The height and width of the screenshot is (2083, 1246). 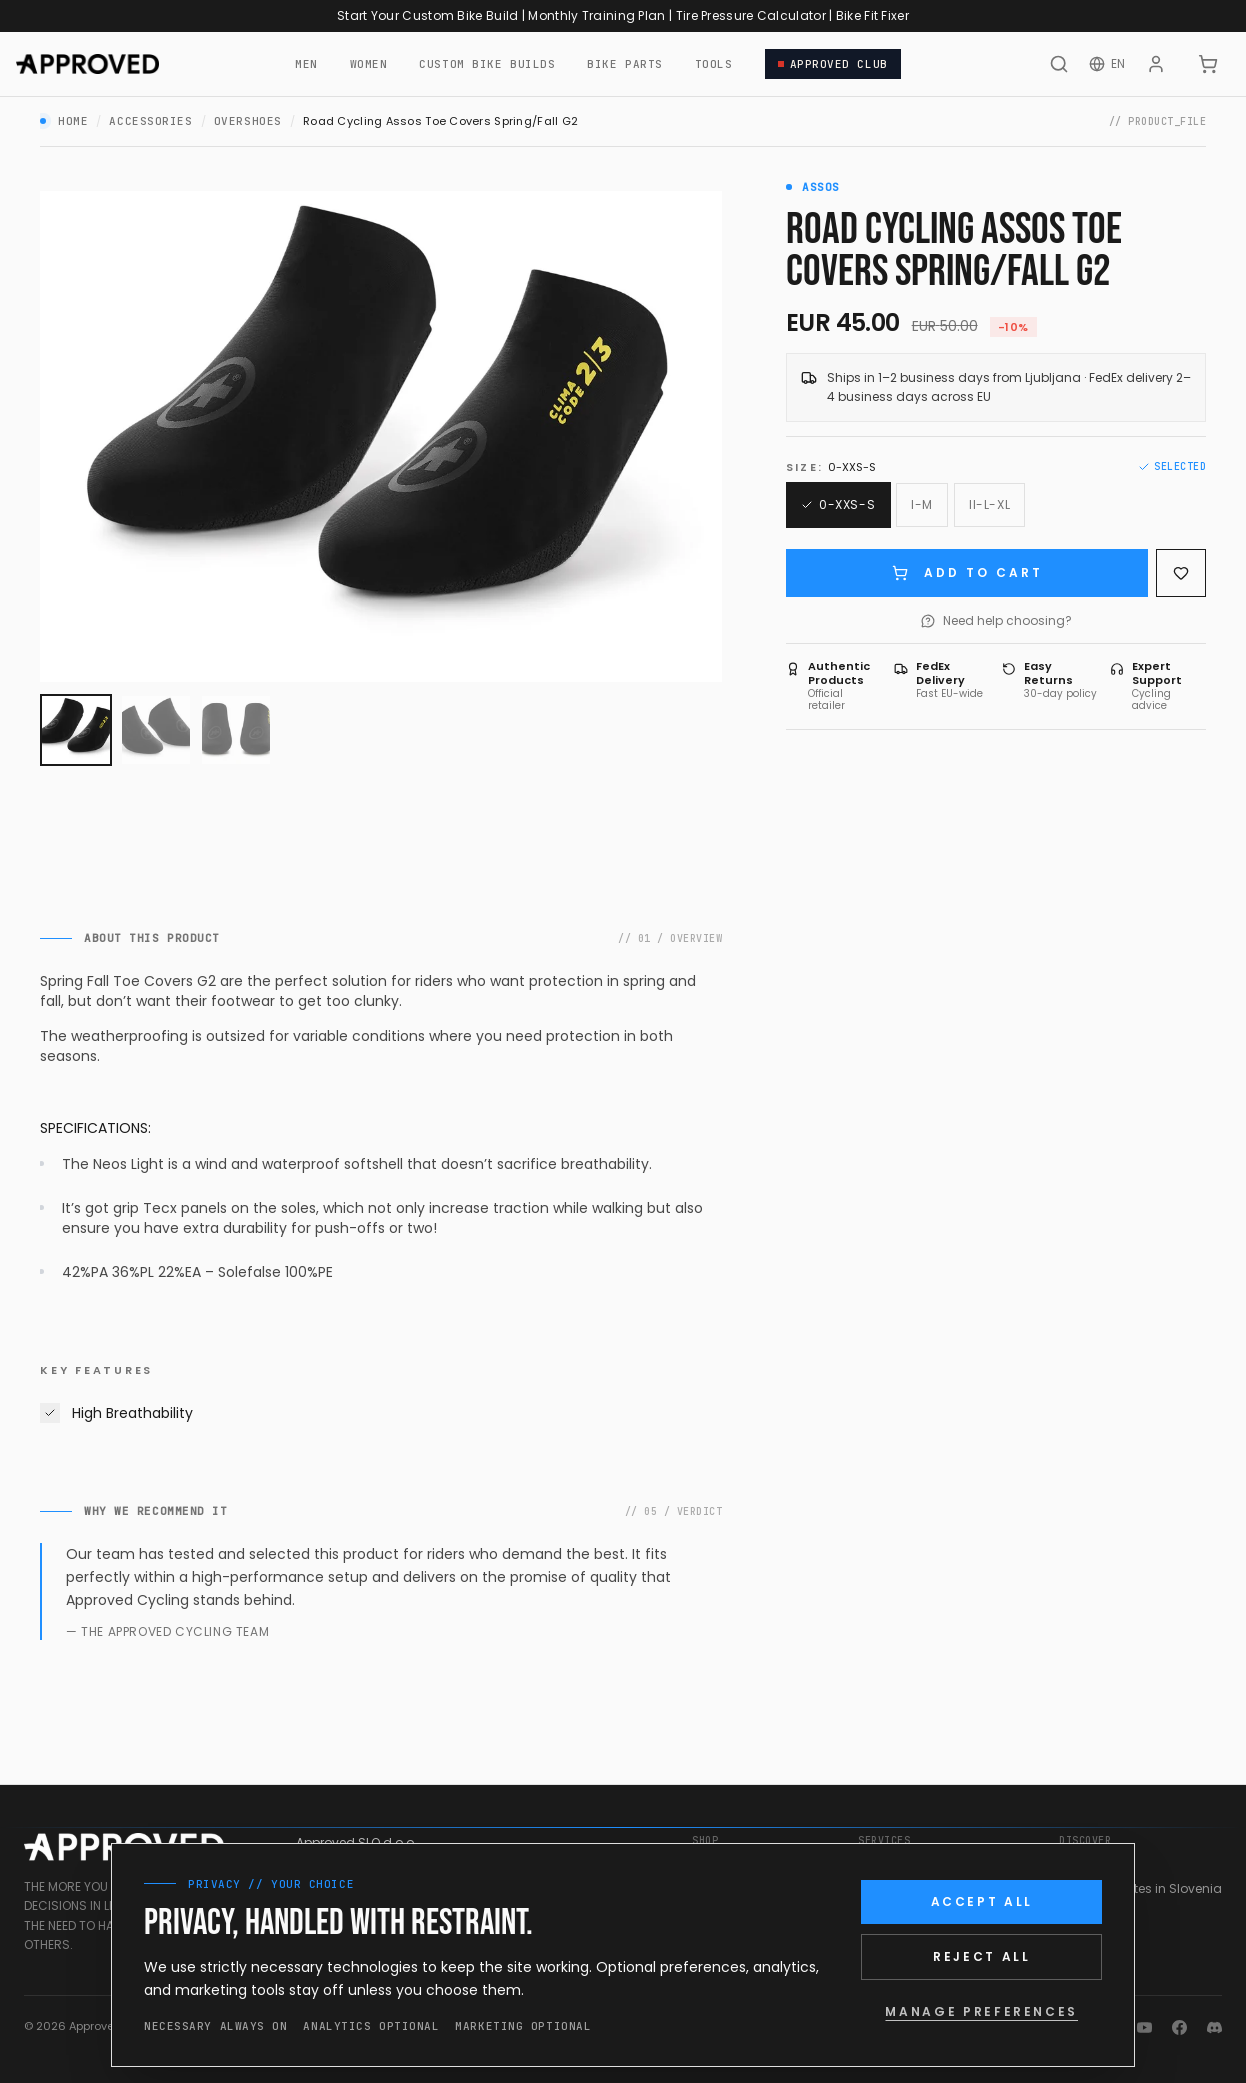 I want to click on Home, so click(x=73, y=121).